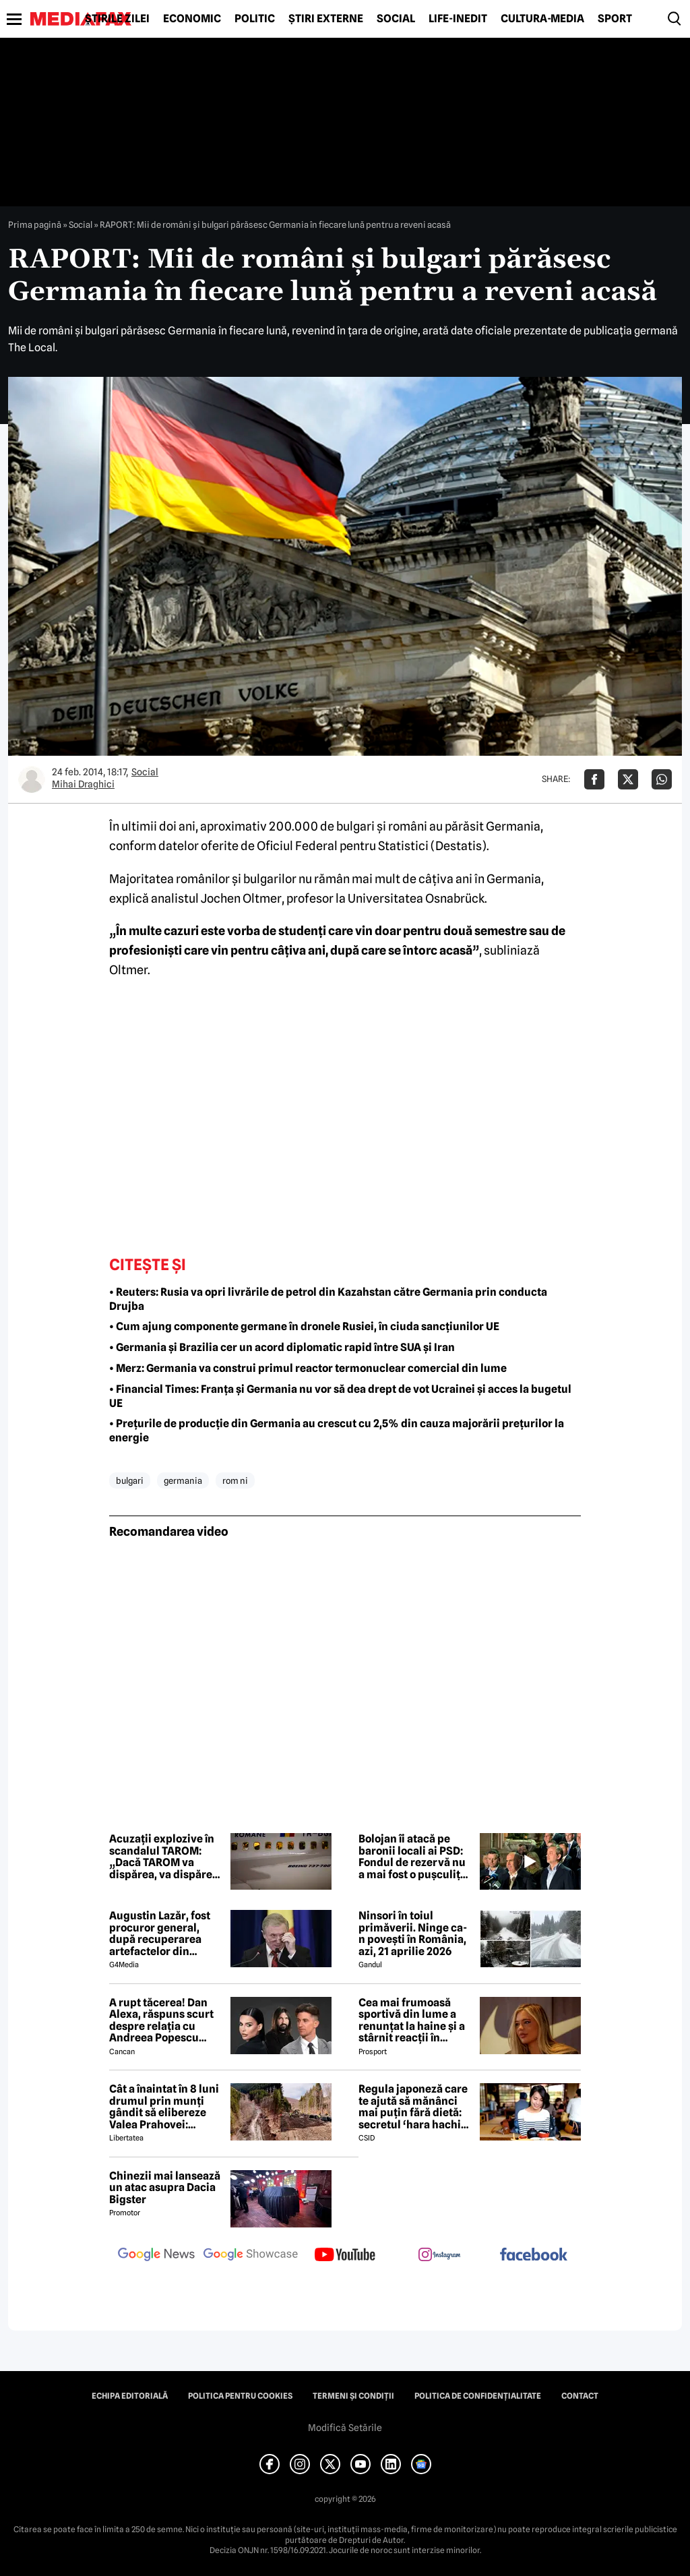 The width and height of the screenshot is (690, 2576). What do you see at coordinates (615, 18) in the screenshot?
I see `Sport` at bounding box center [615, 18].